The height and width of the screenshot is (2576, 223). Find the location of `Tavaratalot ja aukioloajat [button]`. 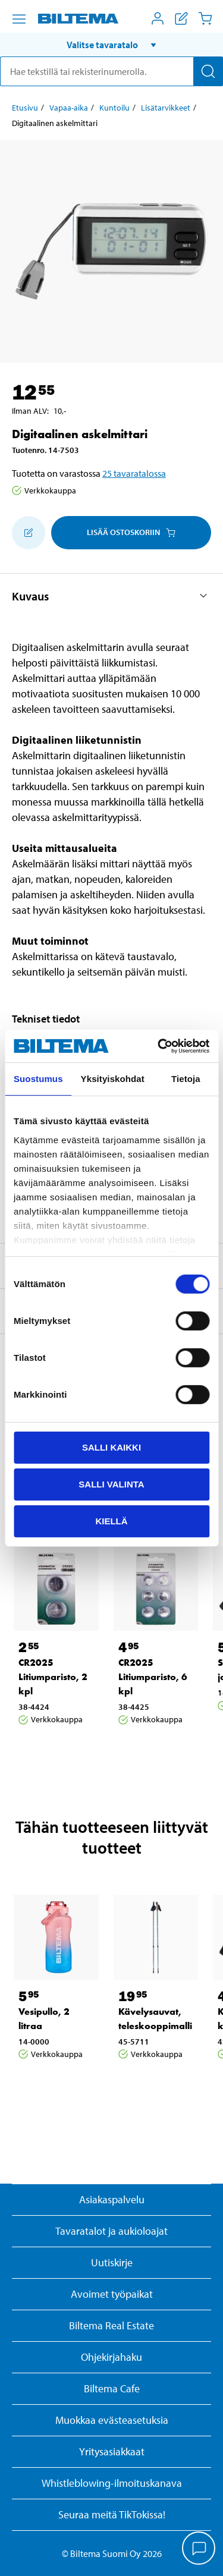

Tavaratalot ja aukioloajat [button] is located at coordinates (111, 2231).